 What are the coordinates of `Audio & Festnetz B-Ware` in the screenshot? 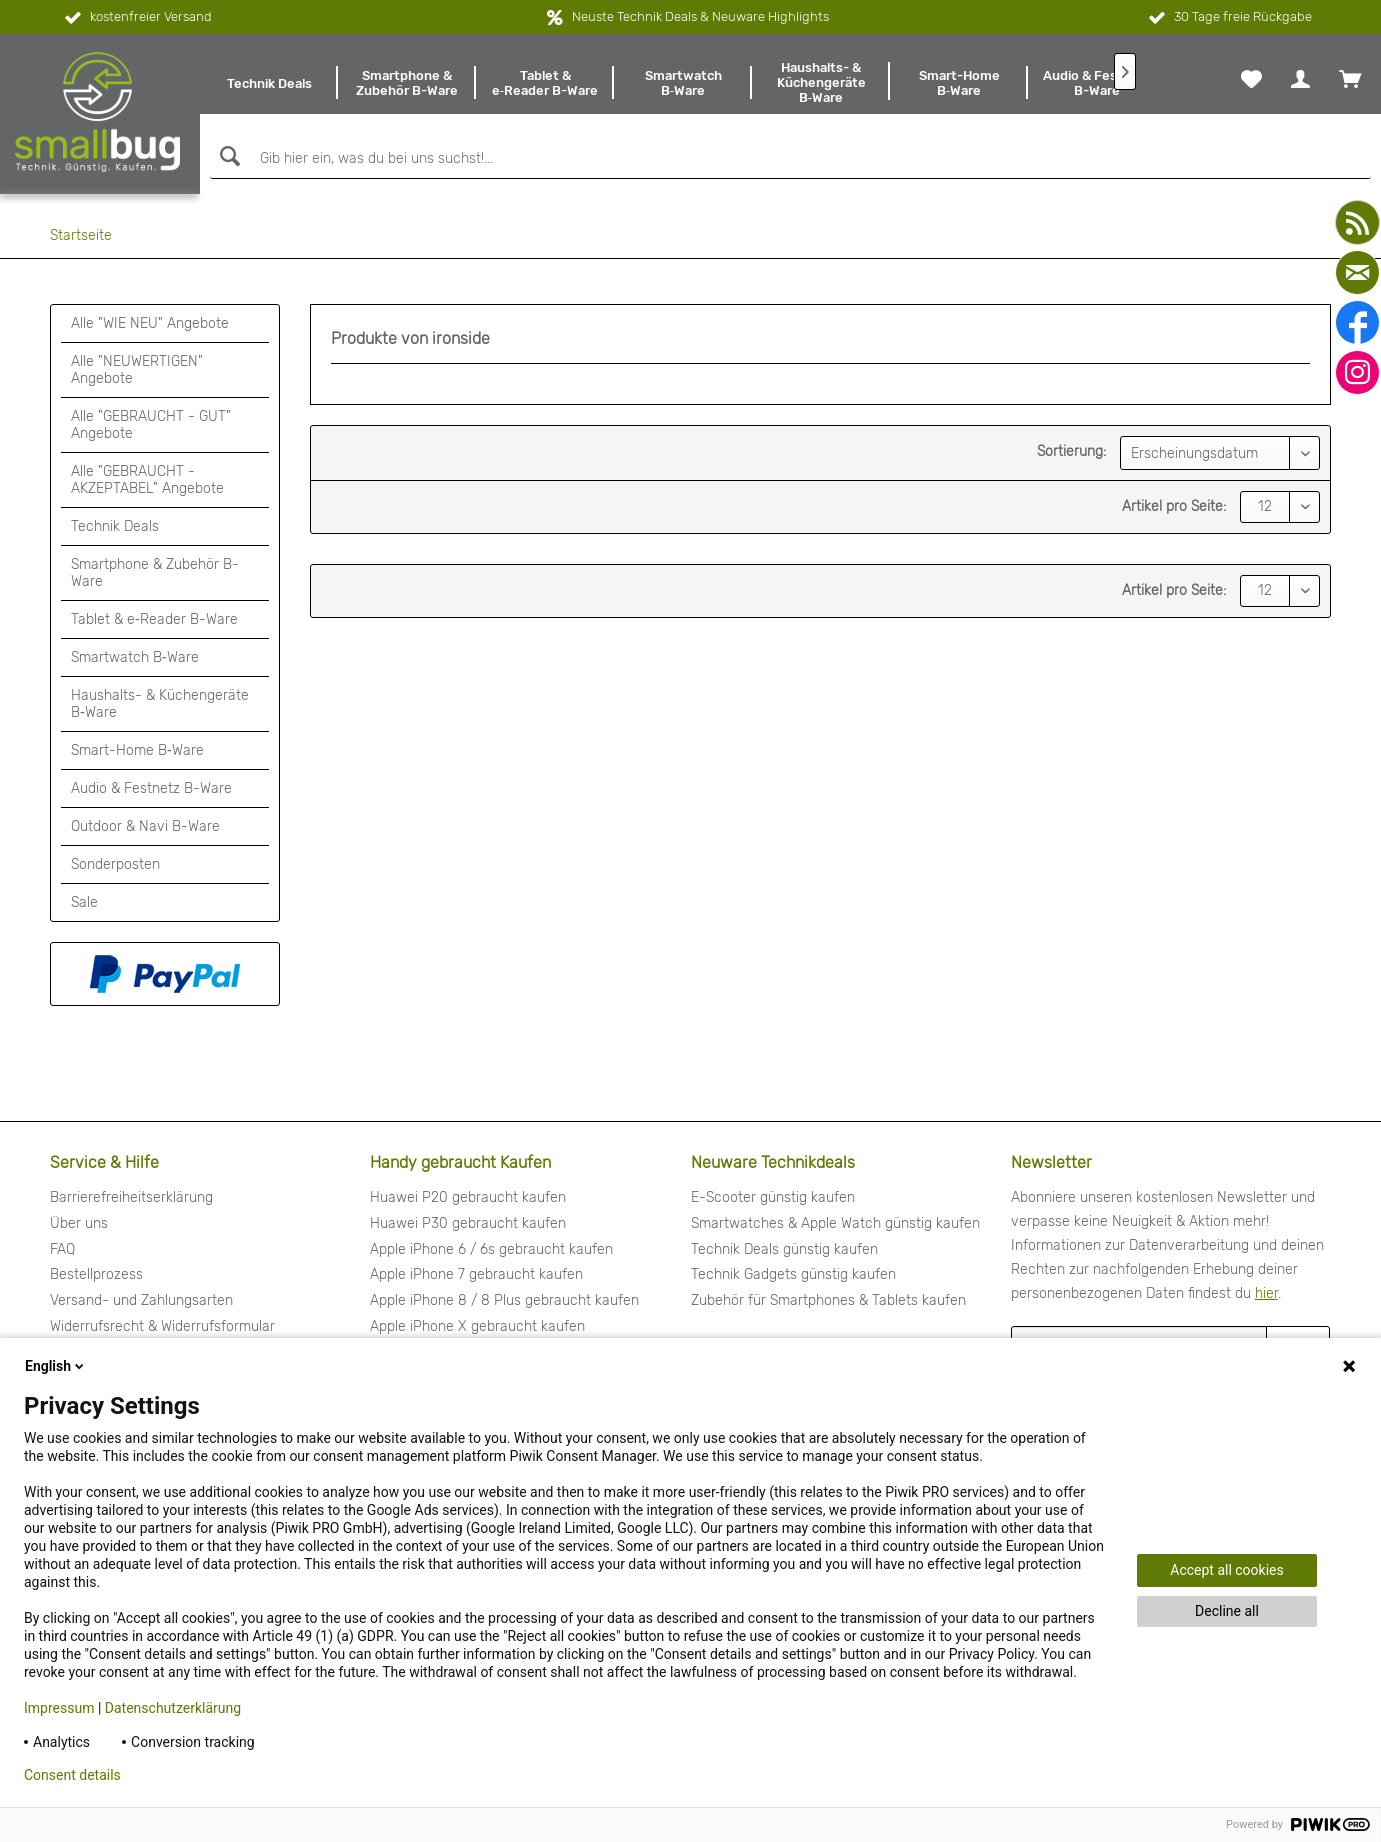 It's located at (151, 788).